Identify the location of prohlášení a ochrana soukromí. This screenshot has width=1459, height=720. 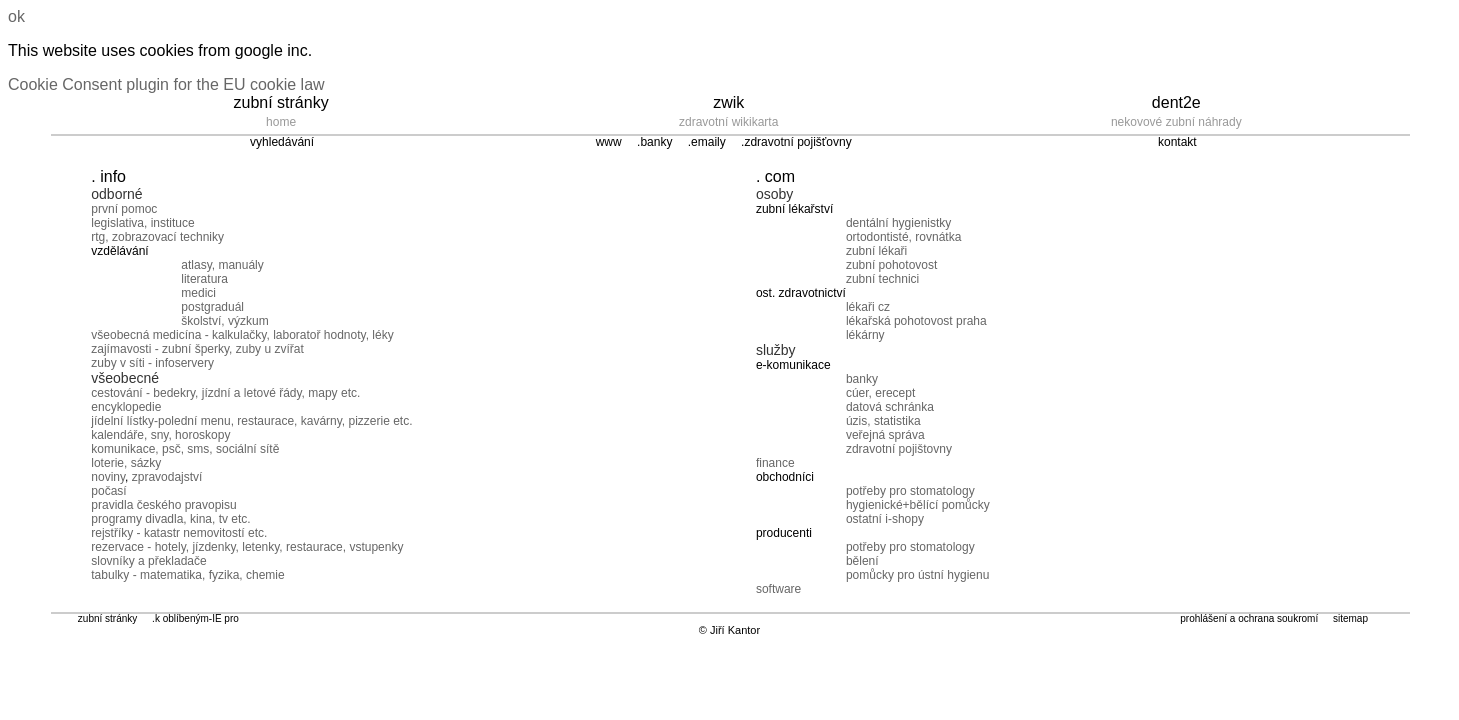
(1249, 618).